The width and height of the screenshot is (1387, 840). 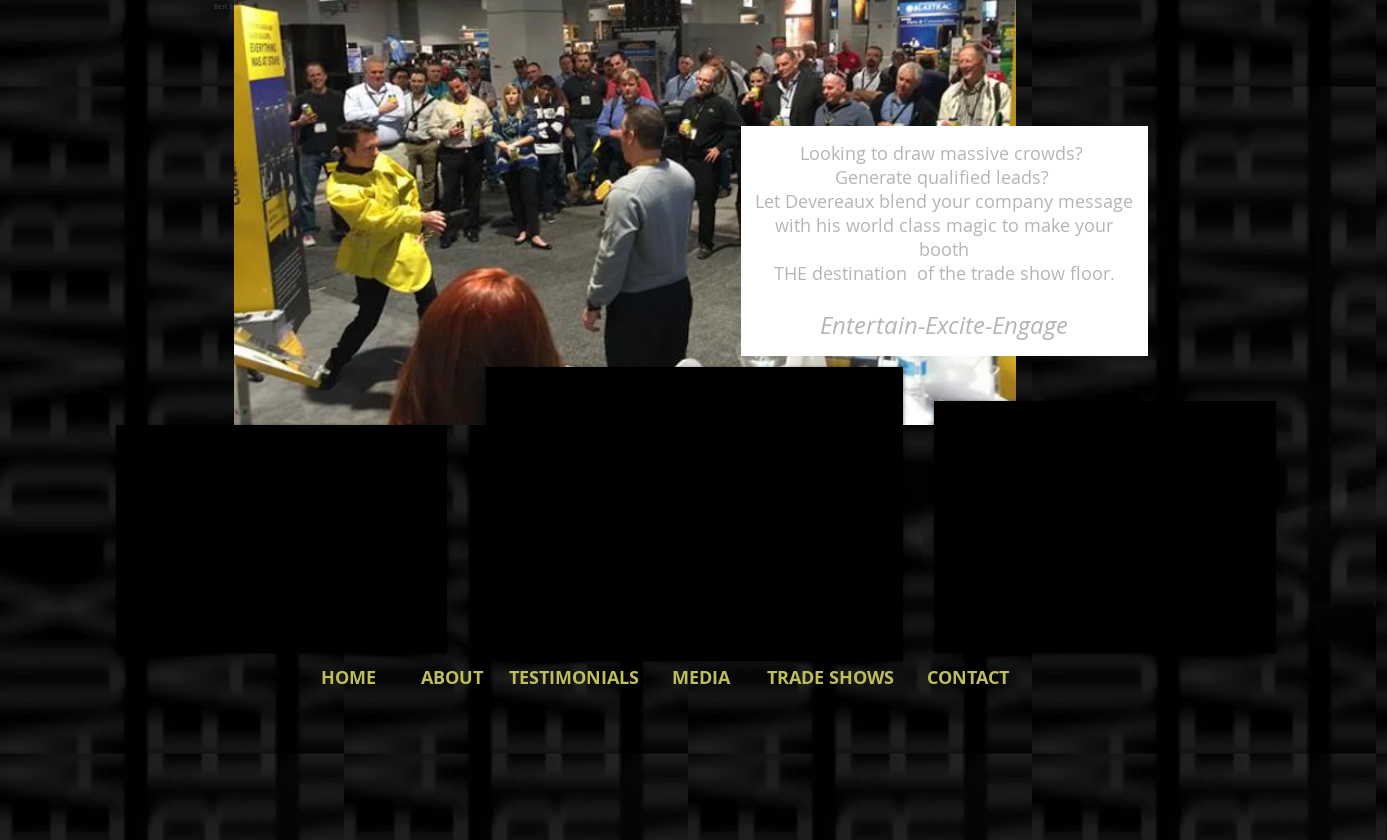 I want to click on [CONTACT], so click(x=968, y=678).